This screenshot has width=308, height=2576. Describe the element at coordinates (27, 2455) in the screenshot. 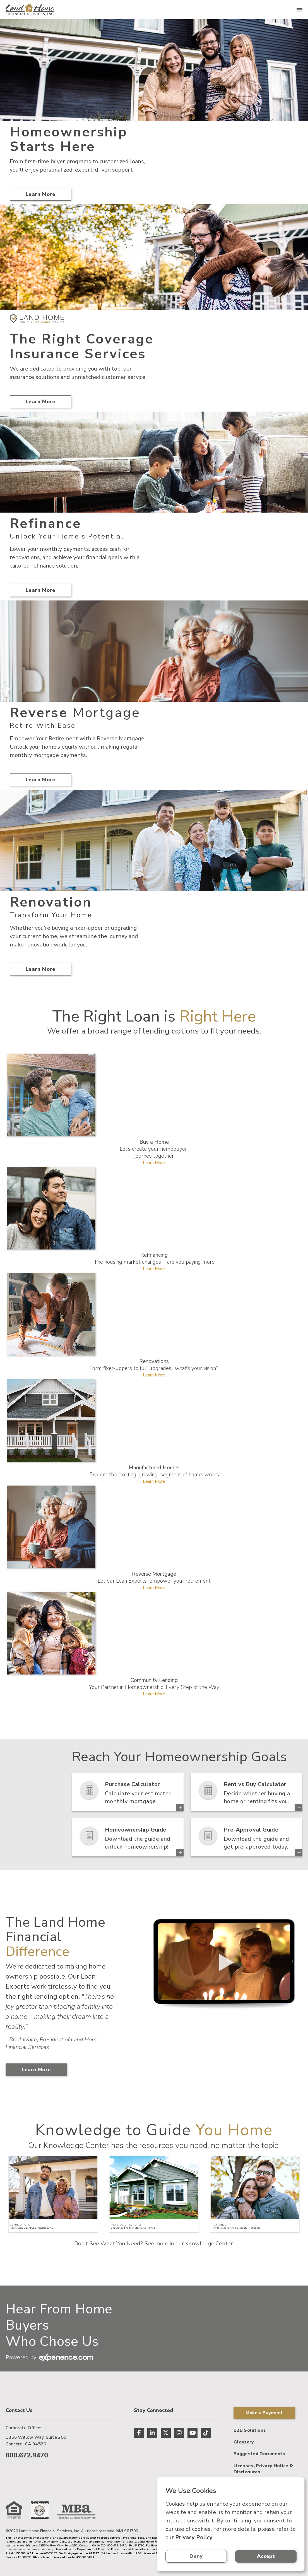

I see `800.672.9470` at that location.